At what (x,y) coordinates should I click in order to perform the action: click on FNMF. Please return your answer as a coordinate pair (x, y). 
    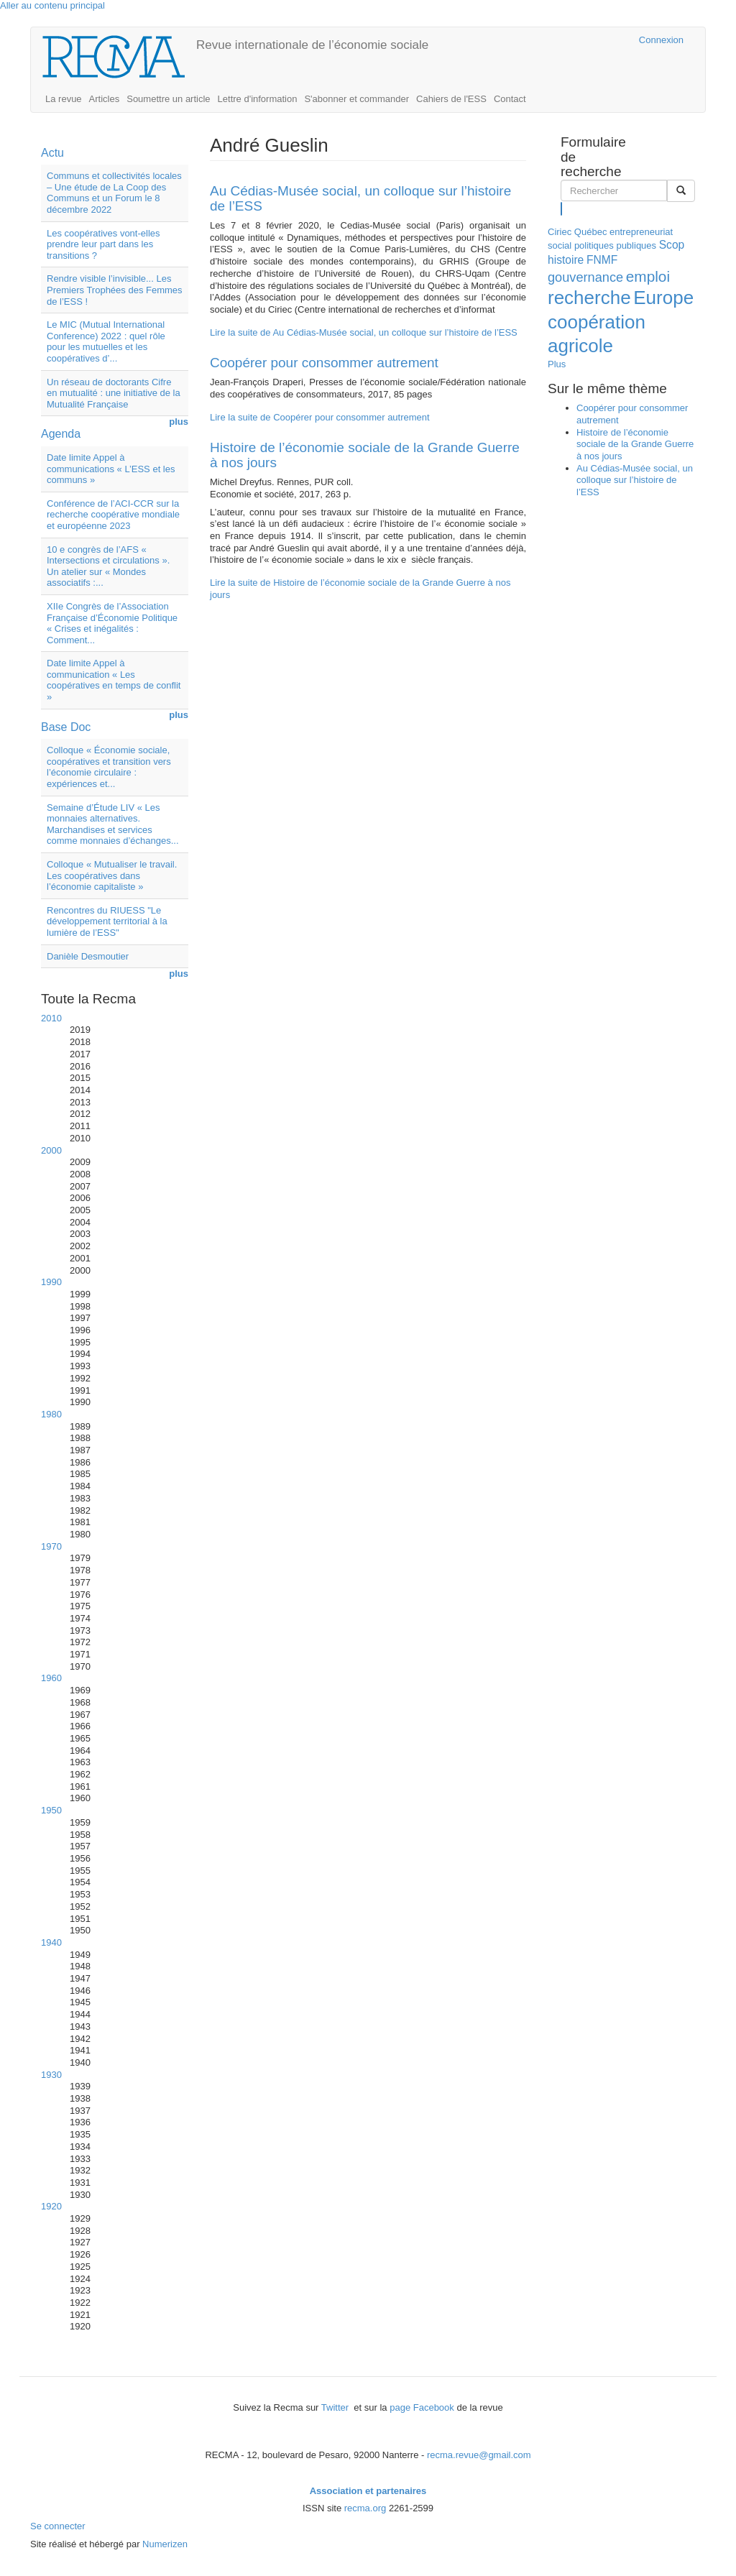
    Looking at the image, I should click on (601, 260).